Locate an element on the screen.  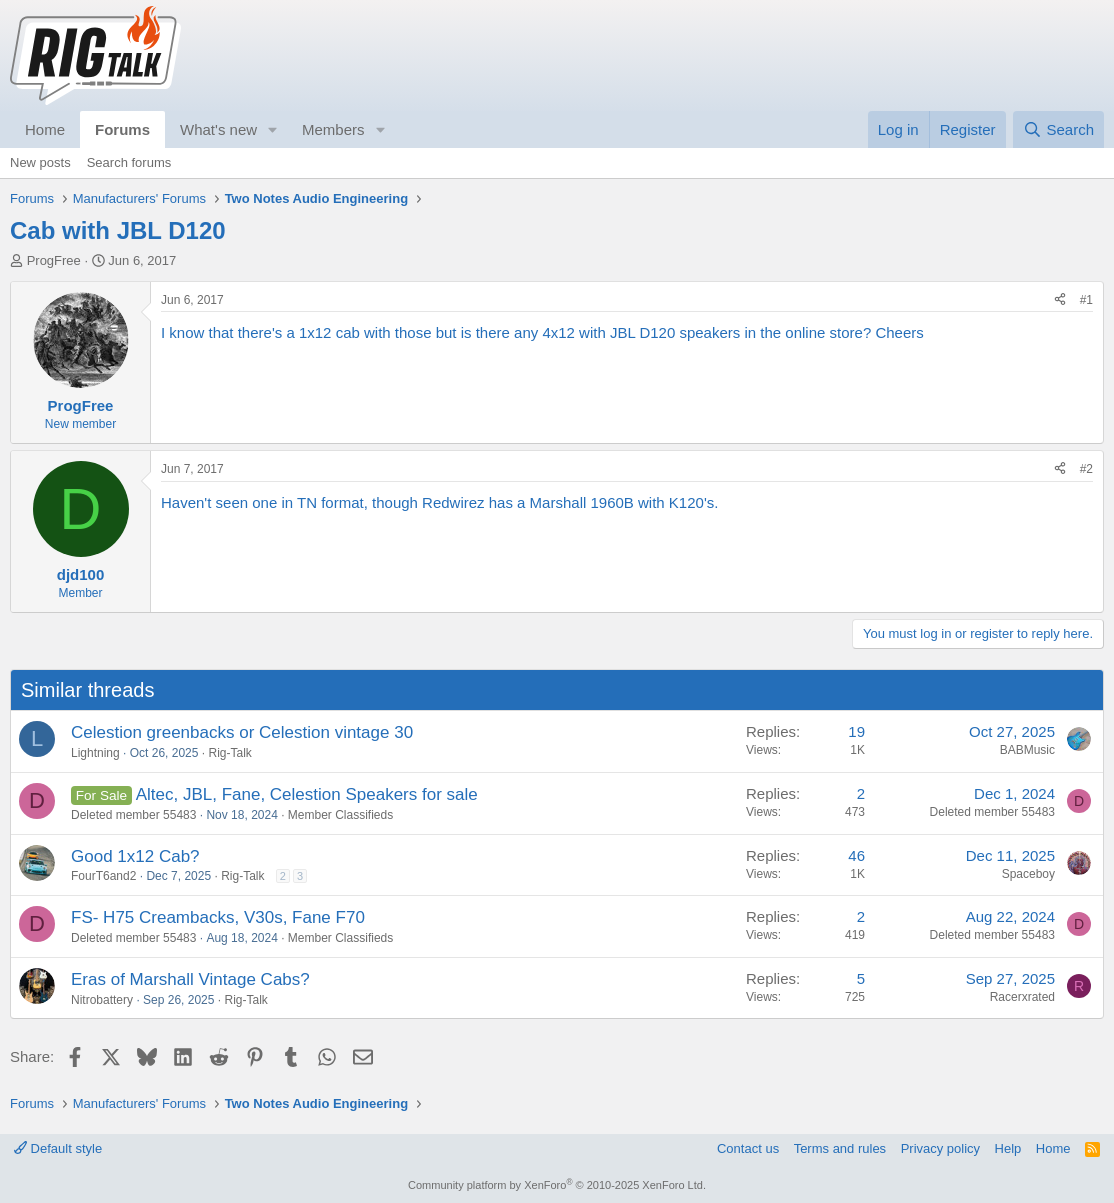
Home is located at coordinates (45, 129).